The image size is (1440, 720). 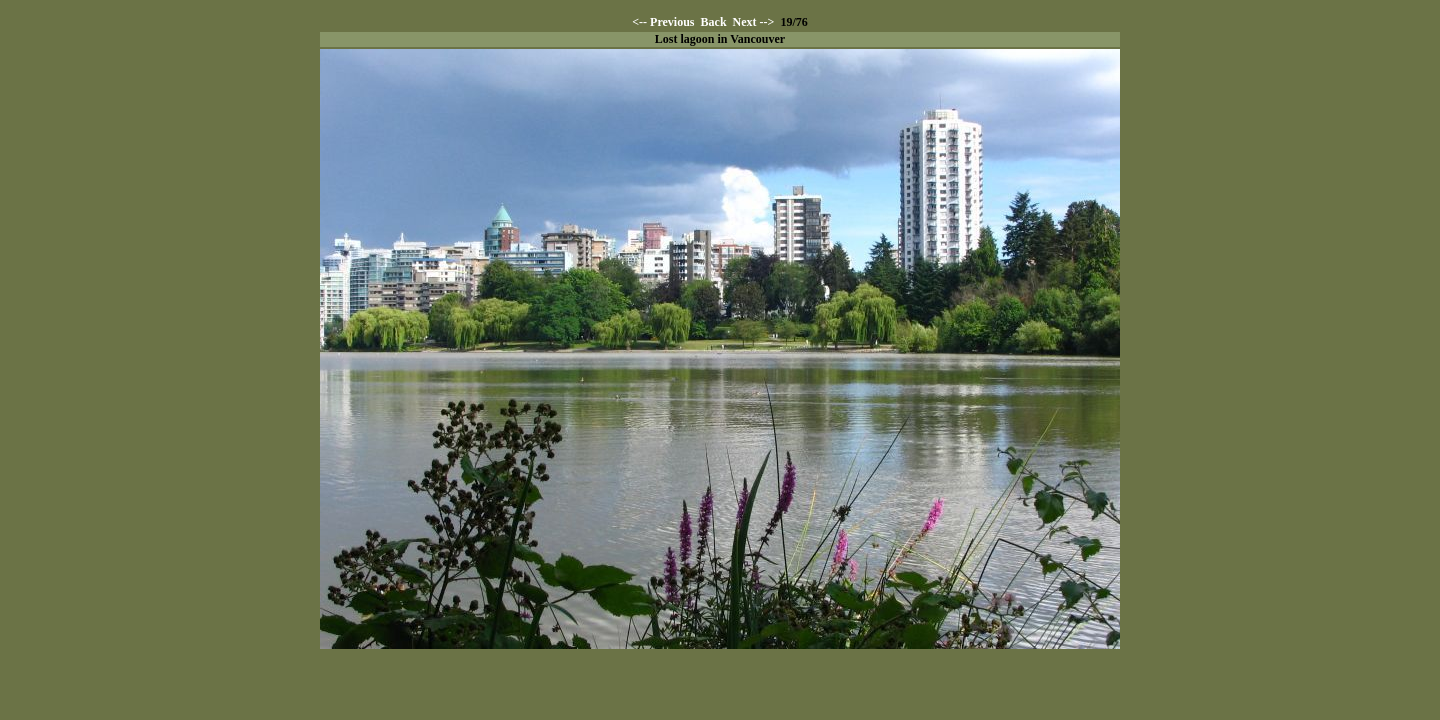 What do you see at coordinates (754, 22) in the screenshot?
I see `Next -->` at bounding box center [754, 22].